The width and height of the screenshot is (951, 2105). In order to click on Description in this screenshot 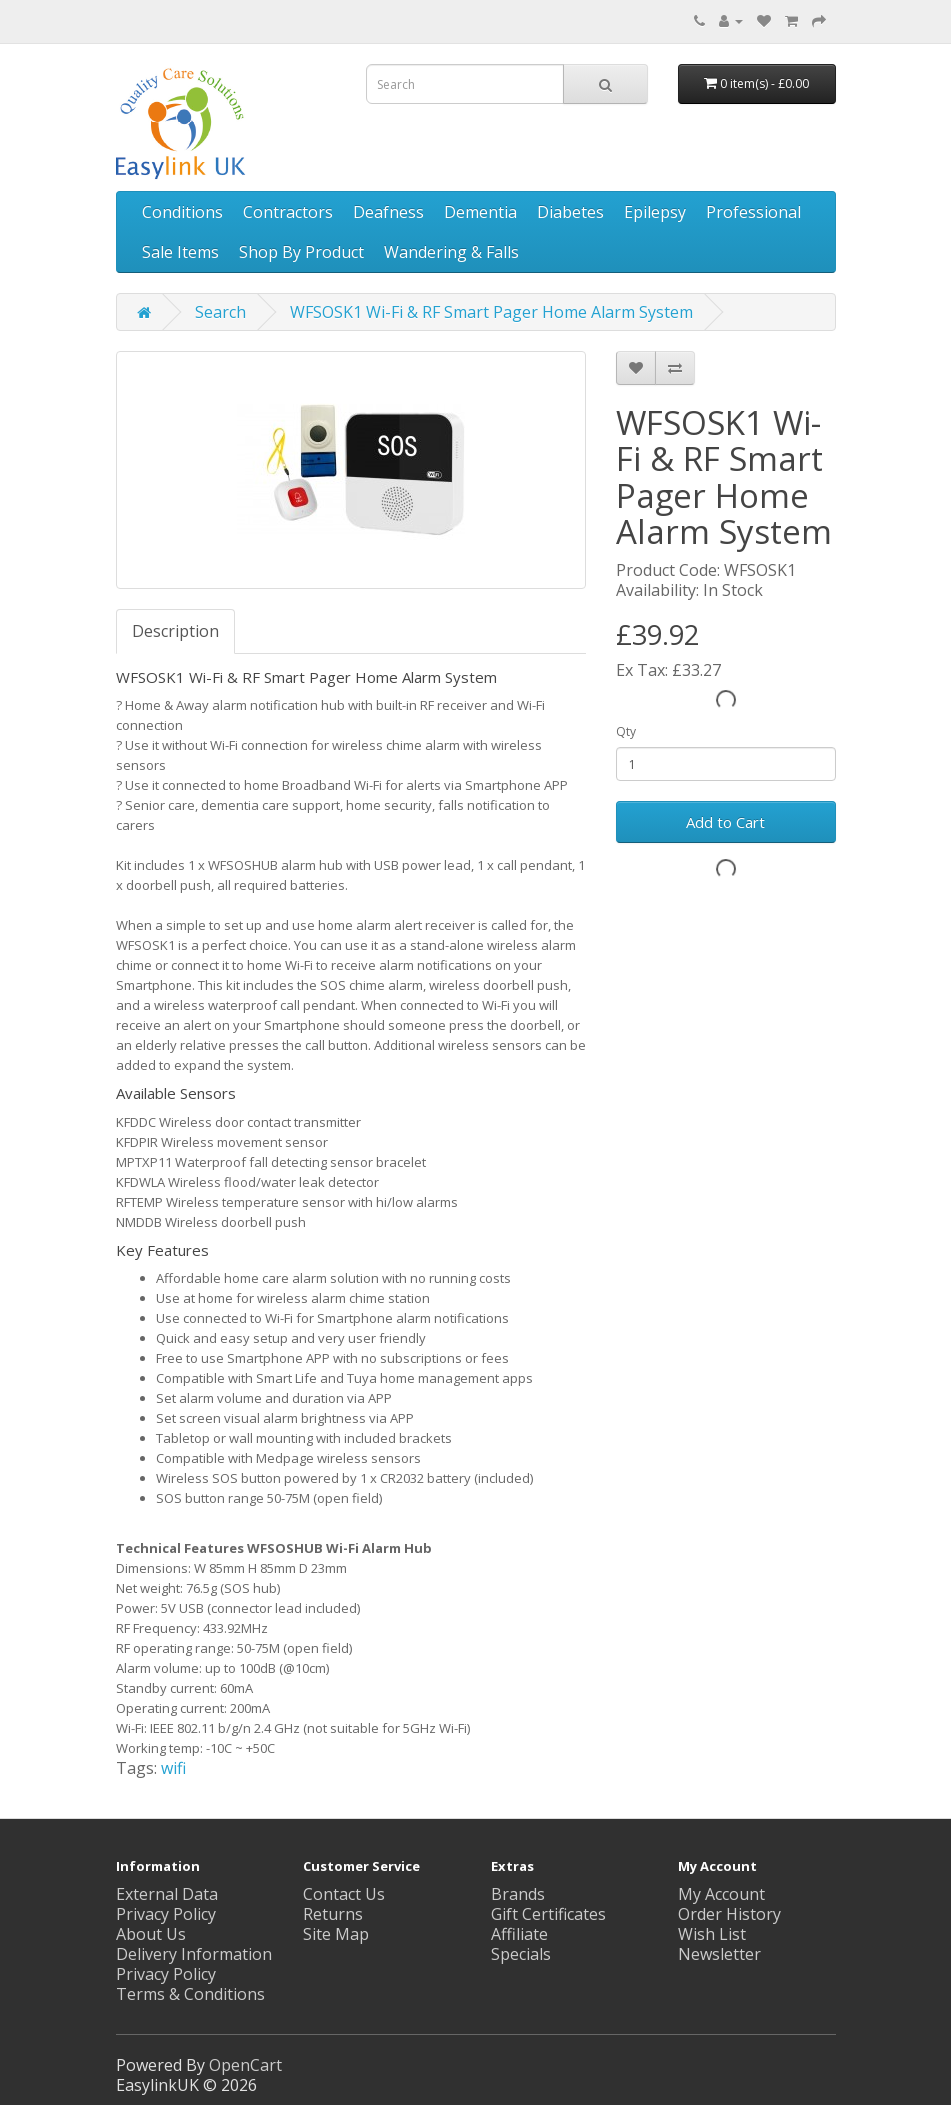, I will do `click(175, 631)`.